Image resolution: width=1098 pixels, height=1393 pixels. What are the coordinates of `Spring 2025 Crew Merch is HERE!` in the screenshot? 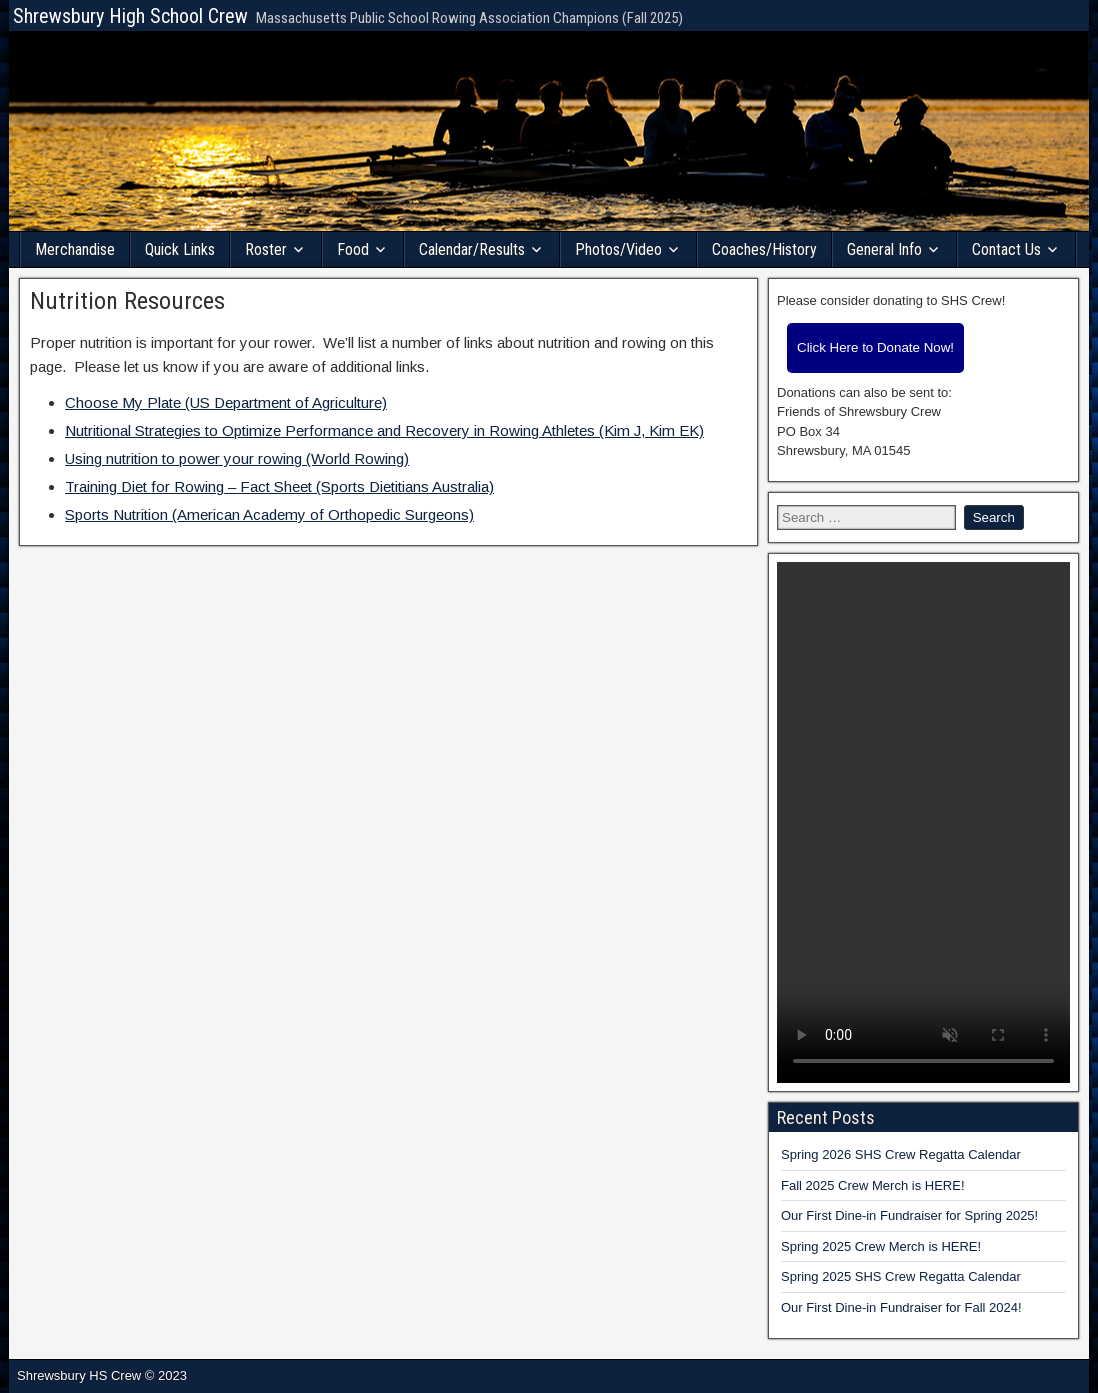 It's located at (881, 1246).